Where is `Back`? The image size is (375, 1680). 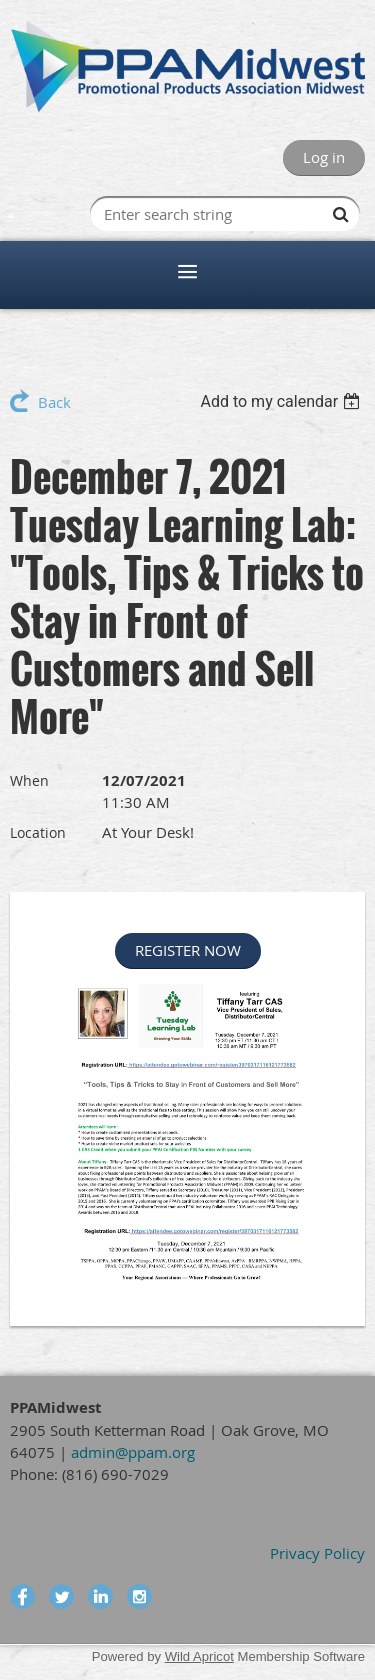 Back is located at coordinates (54, 402).